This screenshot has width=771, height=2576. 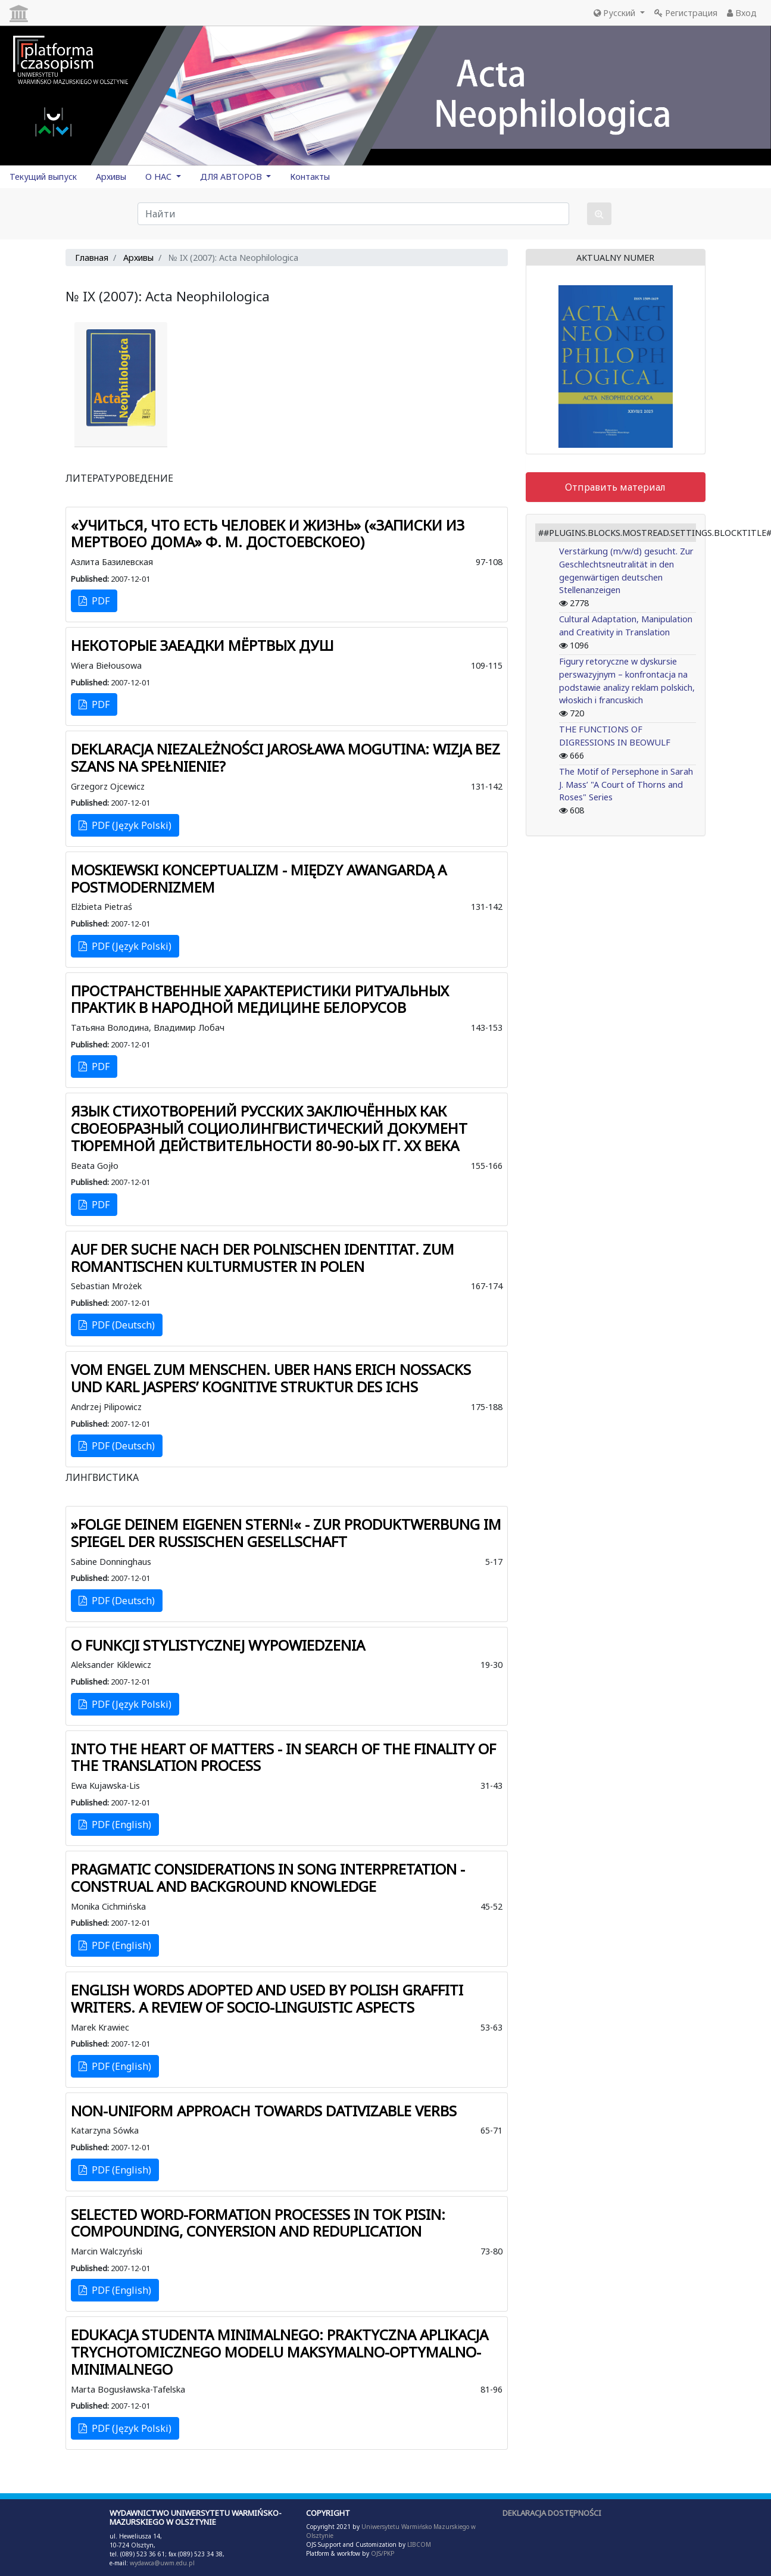 I want to click on LIBCOM, so click(x=419, y=2544).